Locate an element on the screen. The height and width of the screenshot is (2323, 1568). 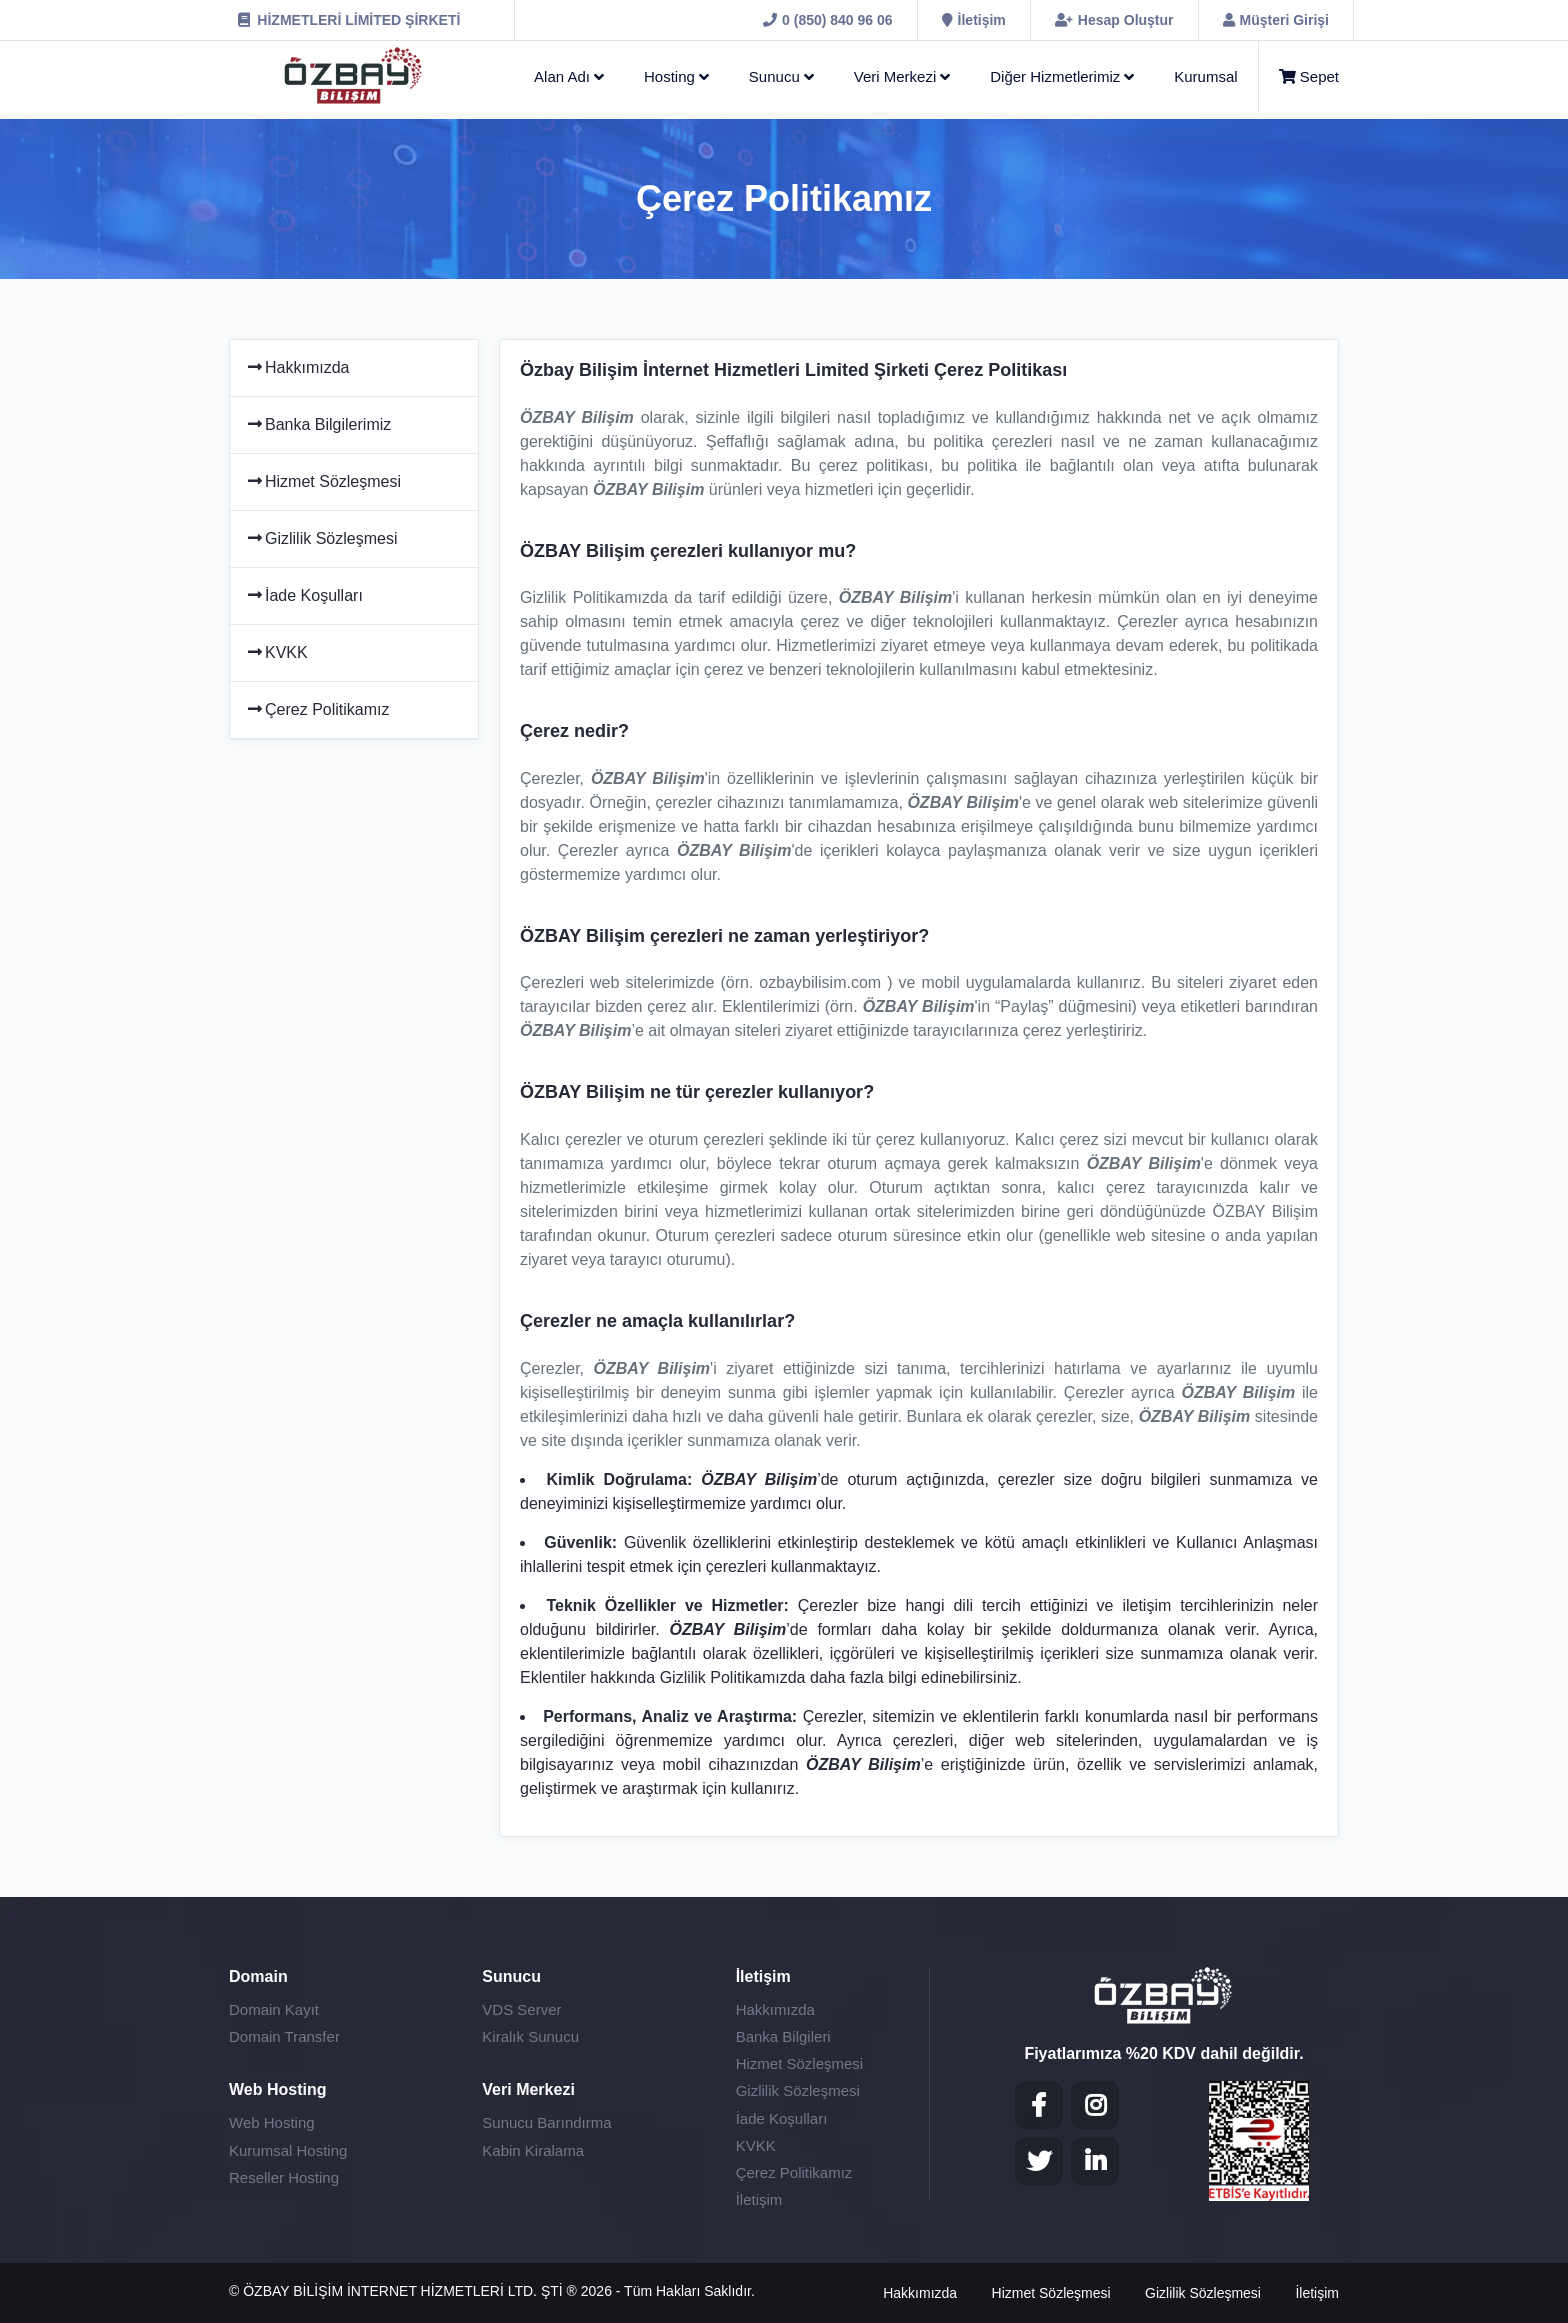
Çerez Politikamız is located at coordinates (317, 709).